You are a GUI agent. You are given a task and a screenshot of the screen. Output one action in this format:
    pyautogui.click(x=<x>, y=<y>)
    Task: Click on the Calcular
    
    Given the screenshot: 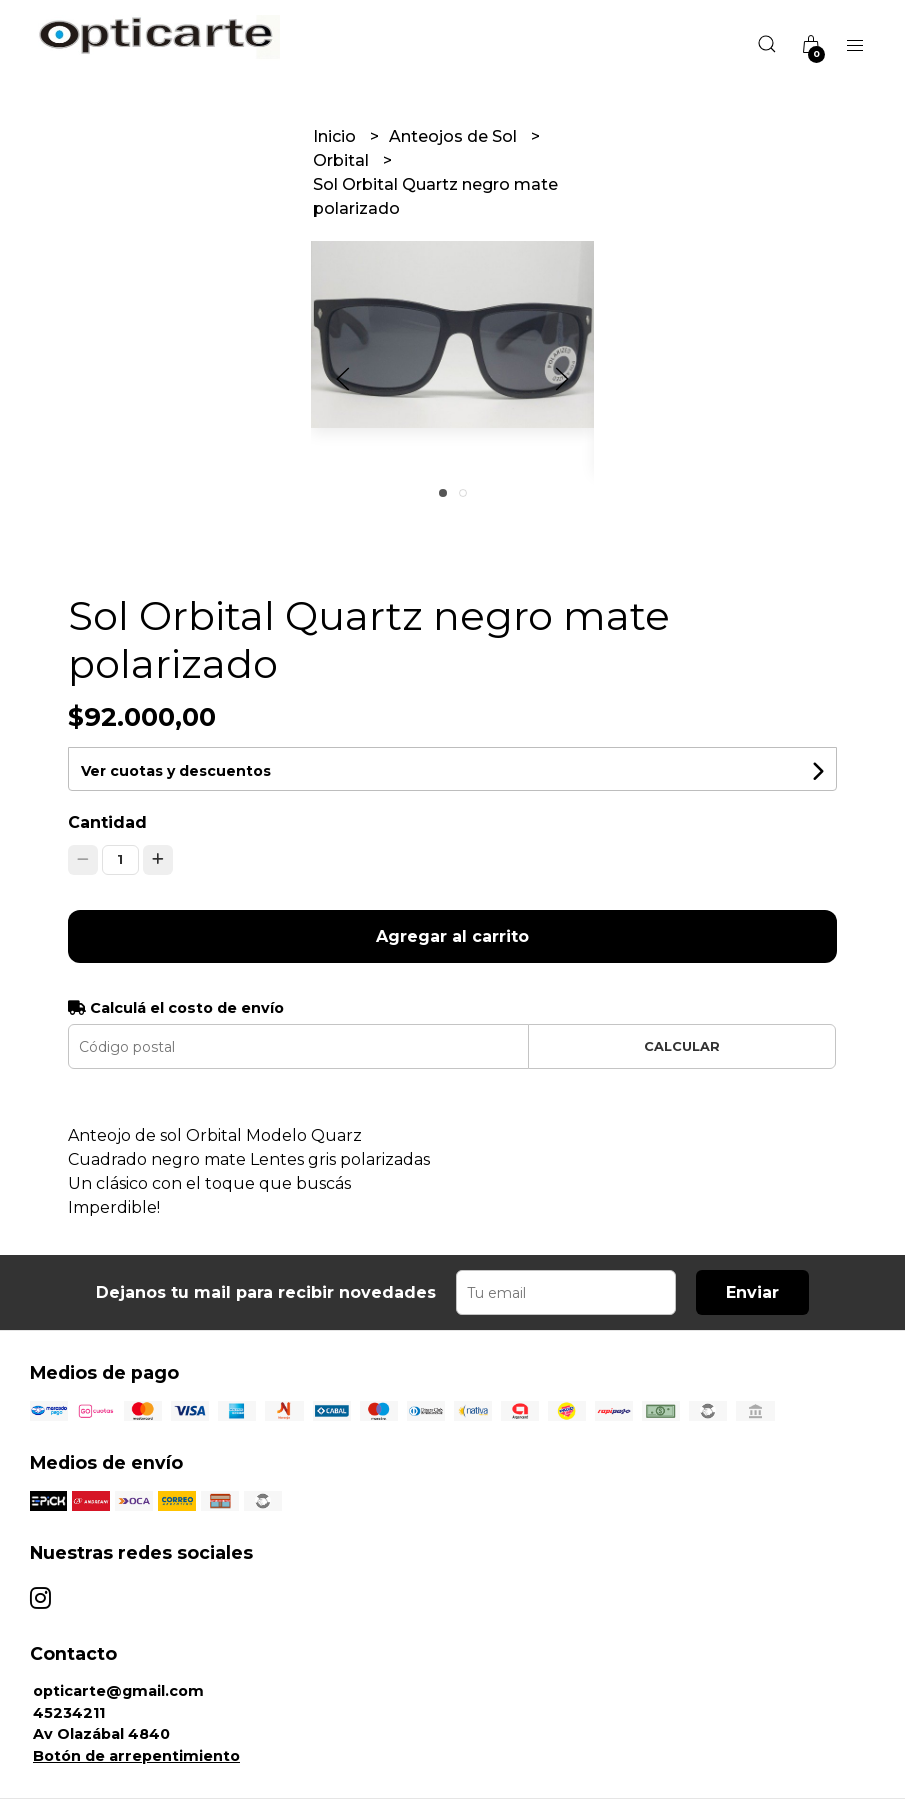 What is the action you would take?
    pyautogui.click(x=682, y=1046)
    